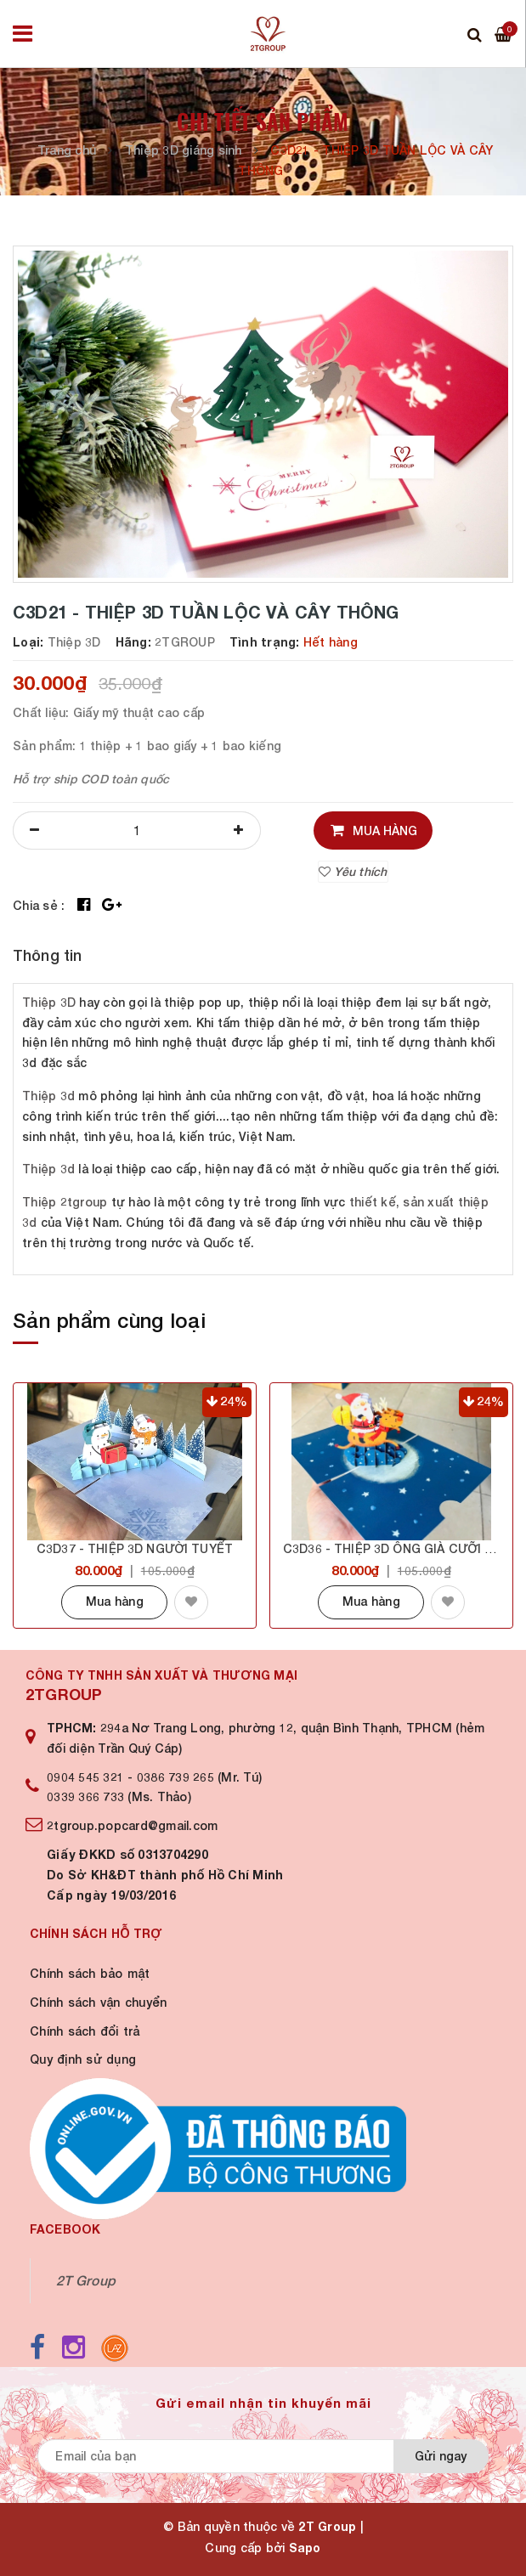  I want to click on Thiệp 2tgroup, so click(64, 1202).